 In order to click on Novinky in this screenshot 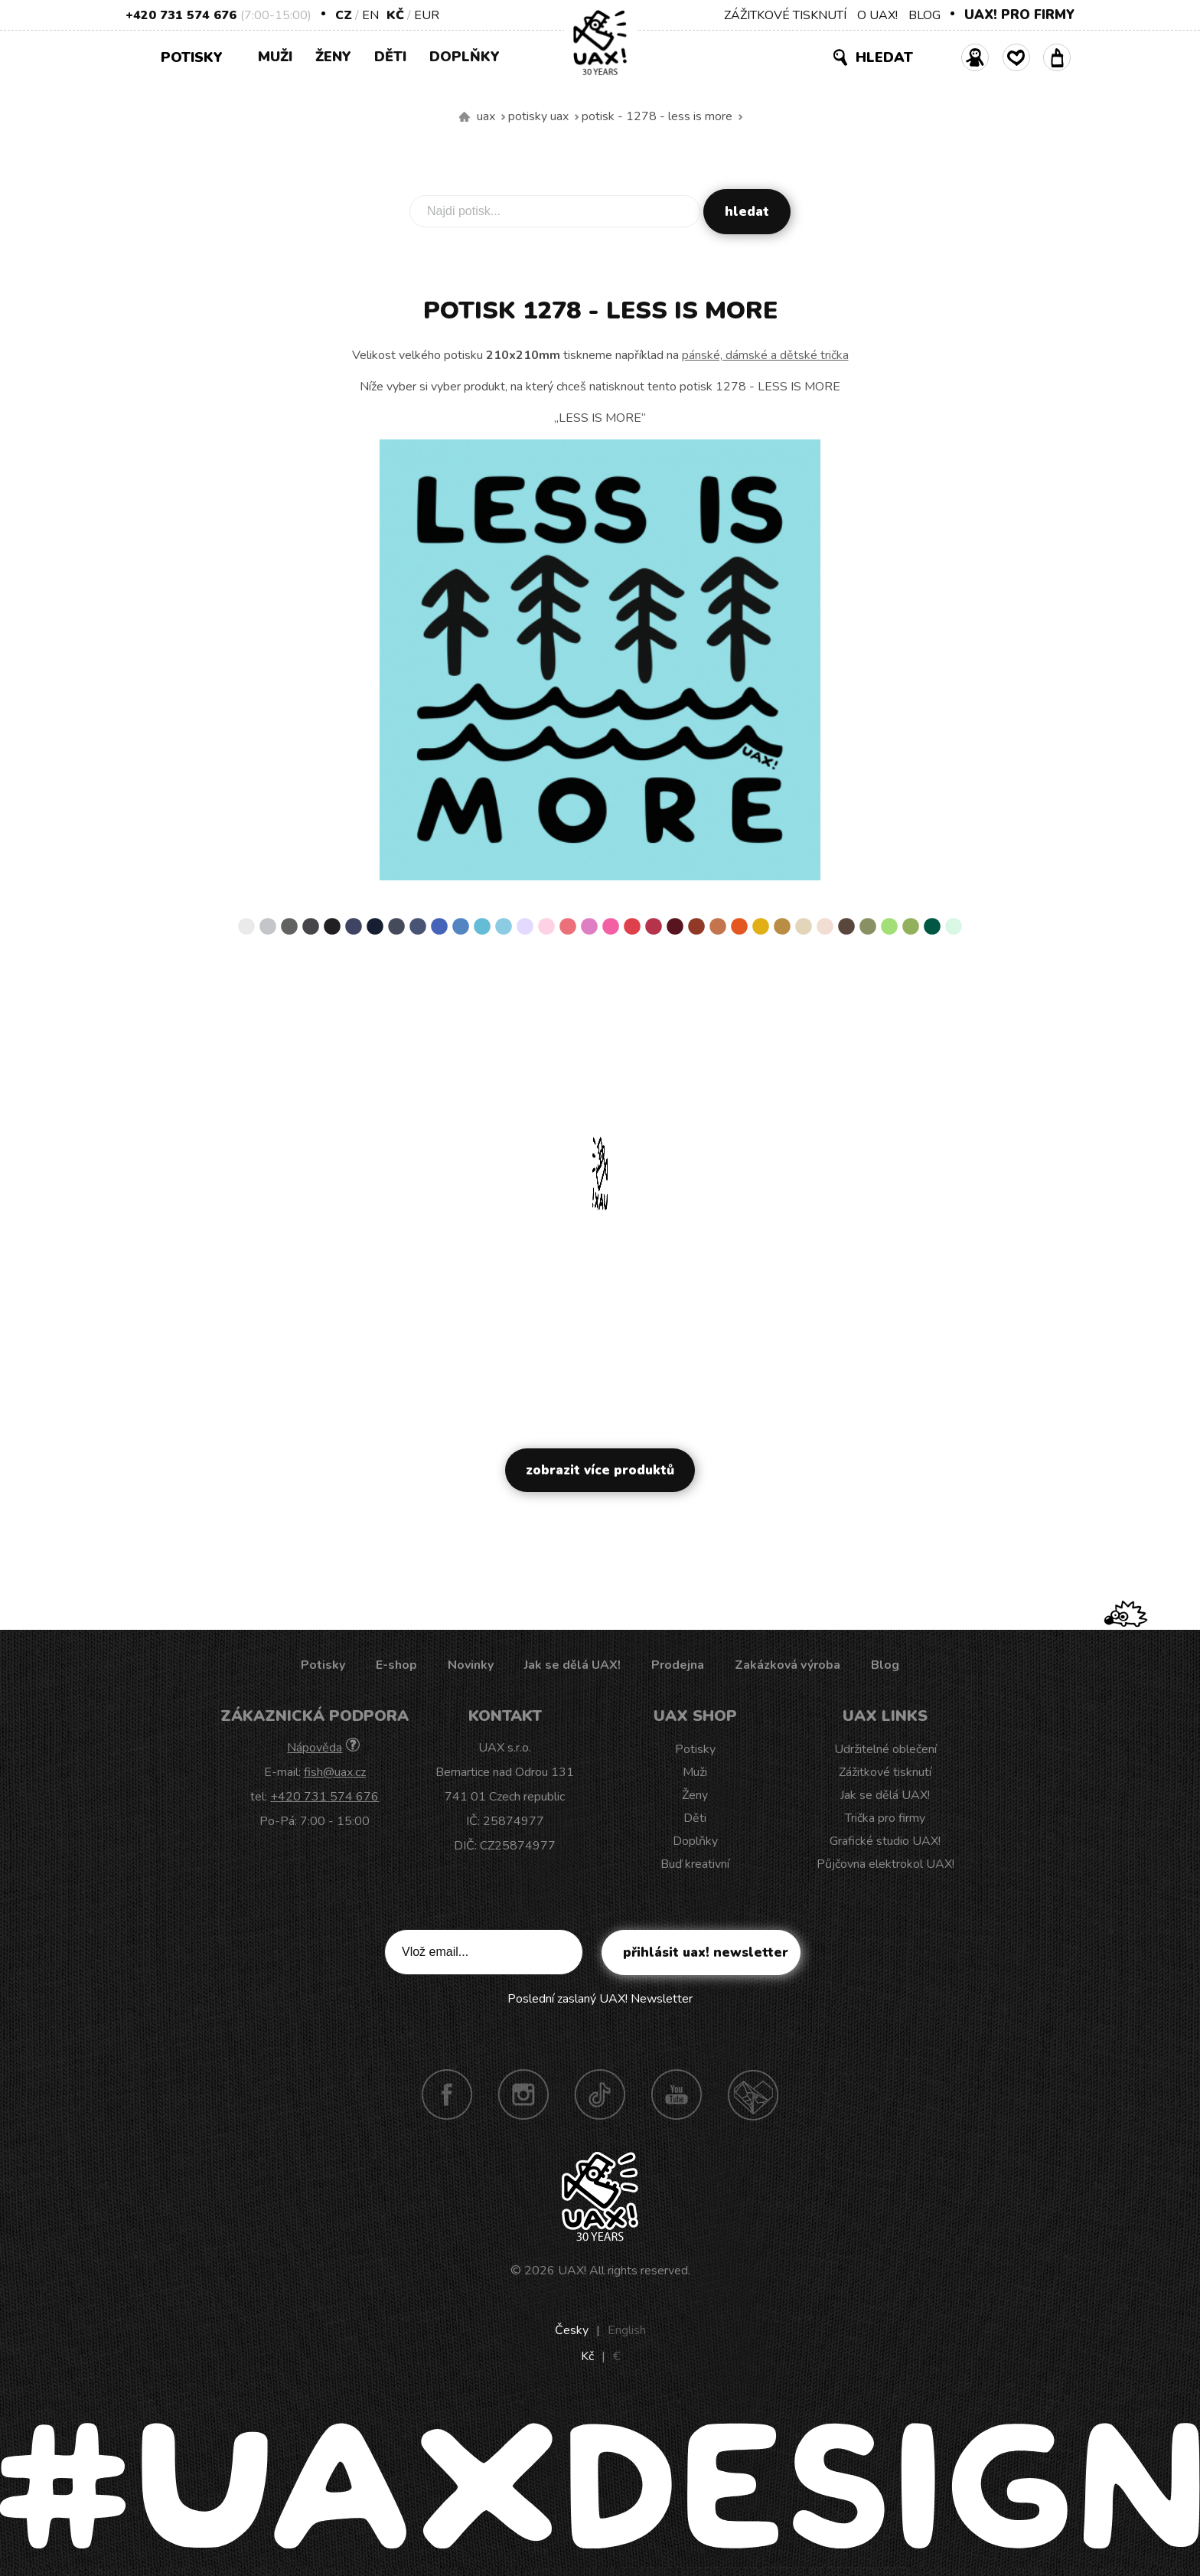, I will do `click(471, 1665)`.